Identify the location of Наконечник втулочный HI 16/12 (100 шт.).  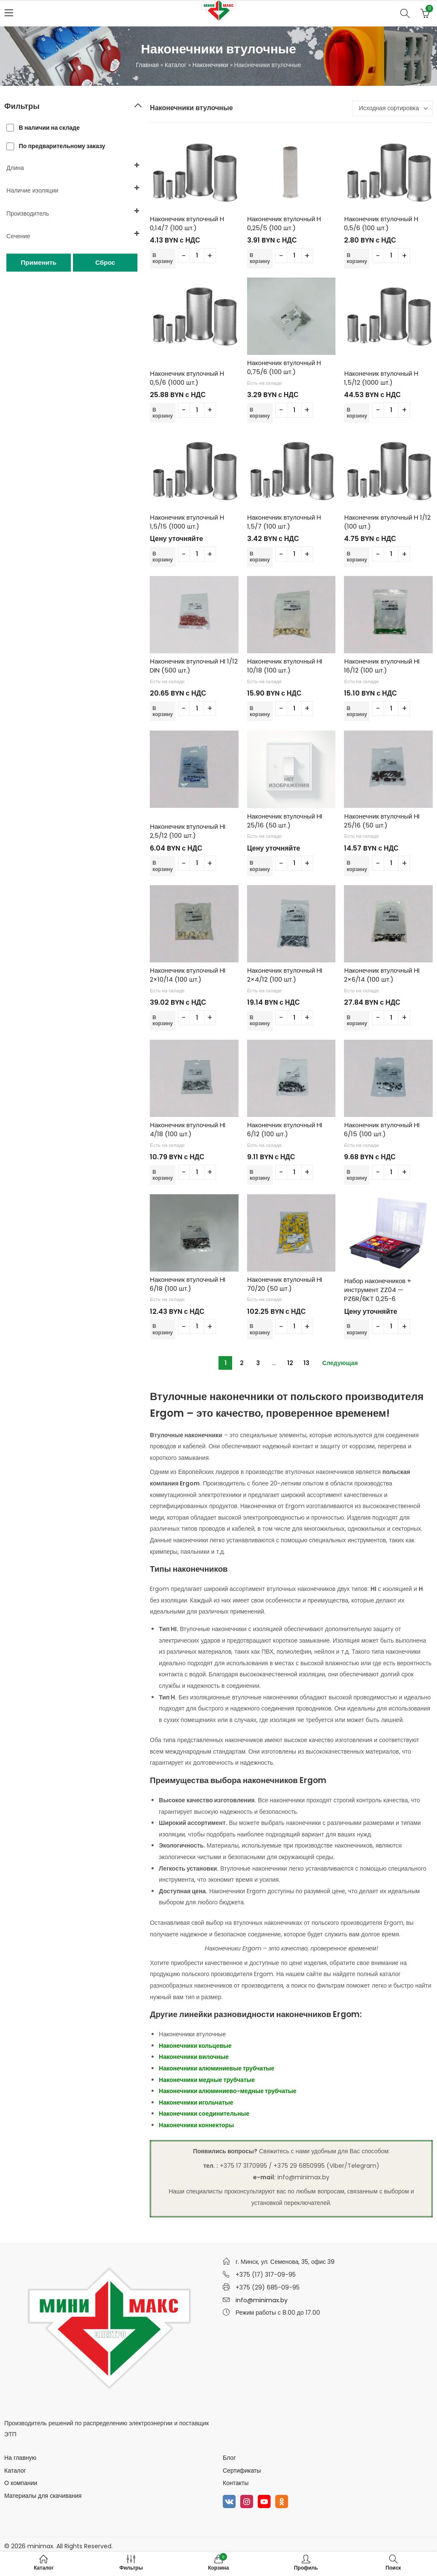
(381, 666).